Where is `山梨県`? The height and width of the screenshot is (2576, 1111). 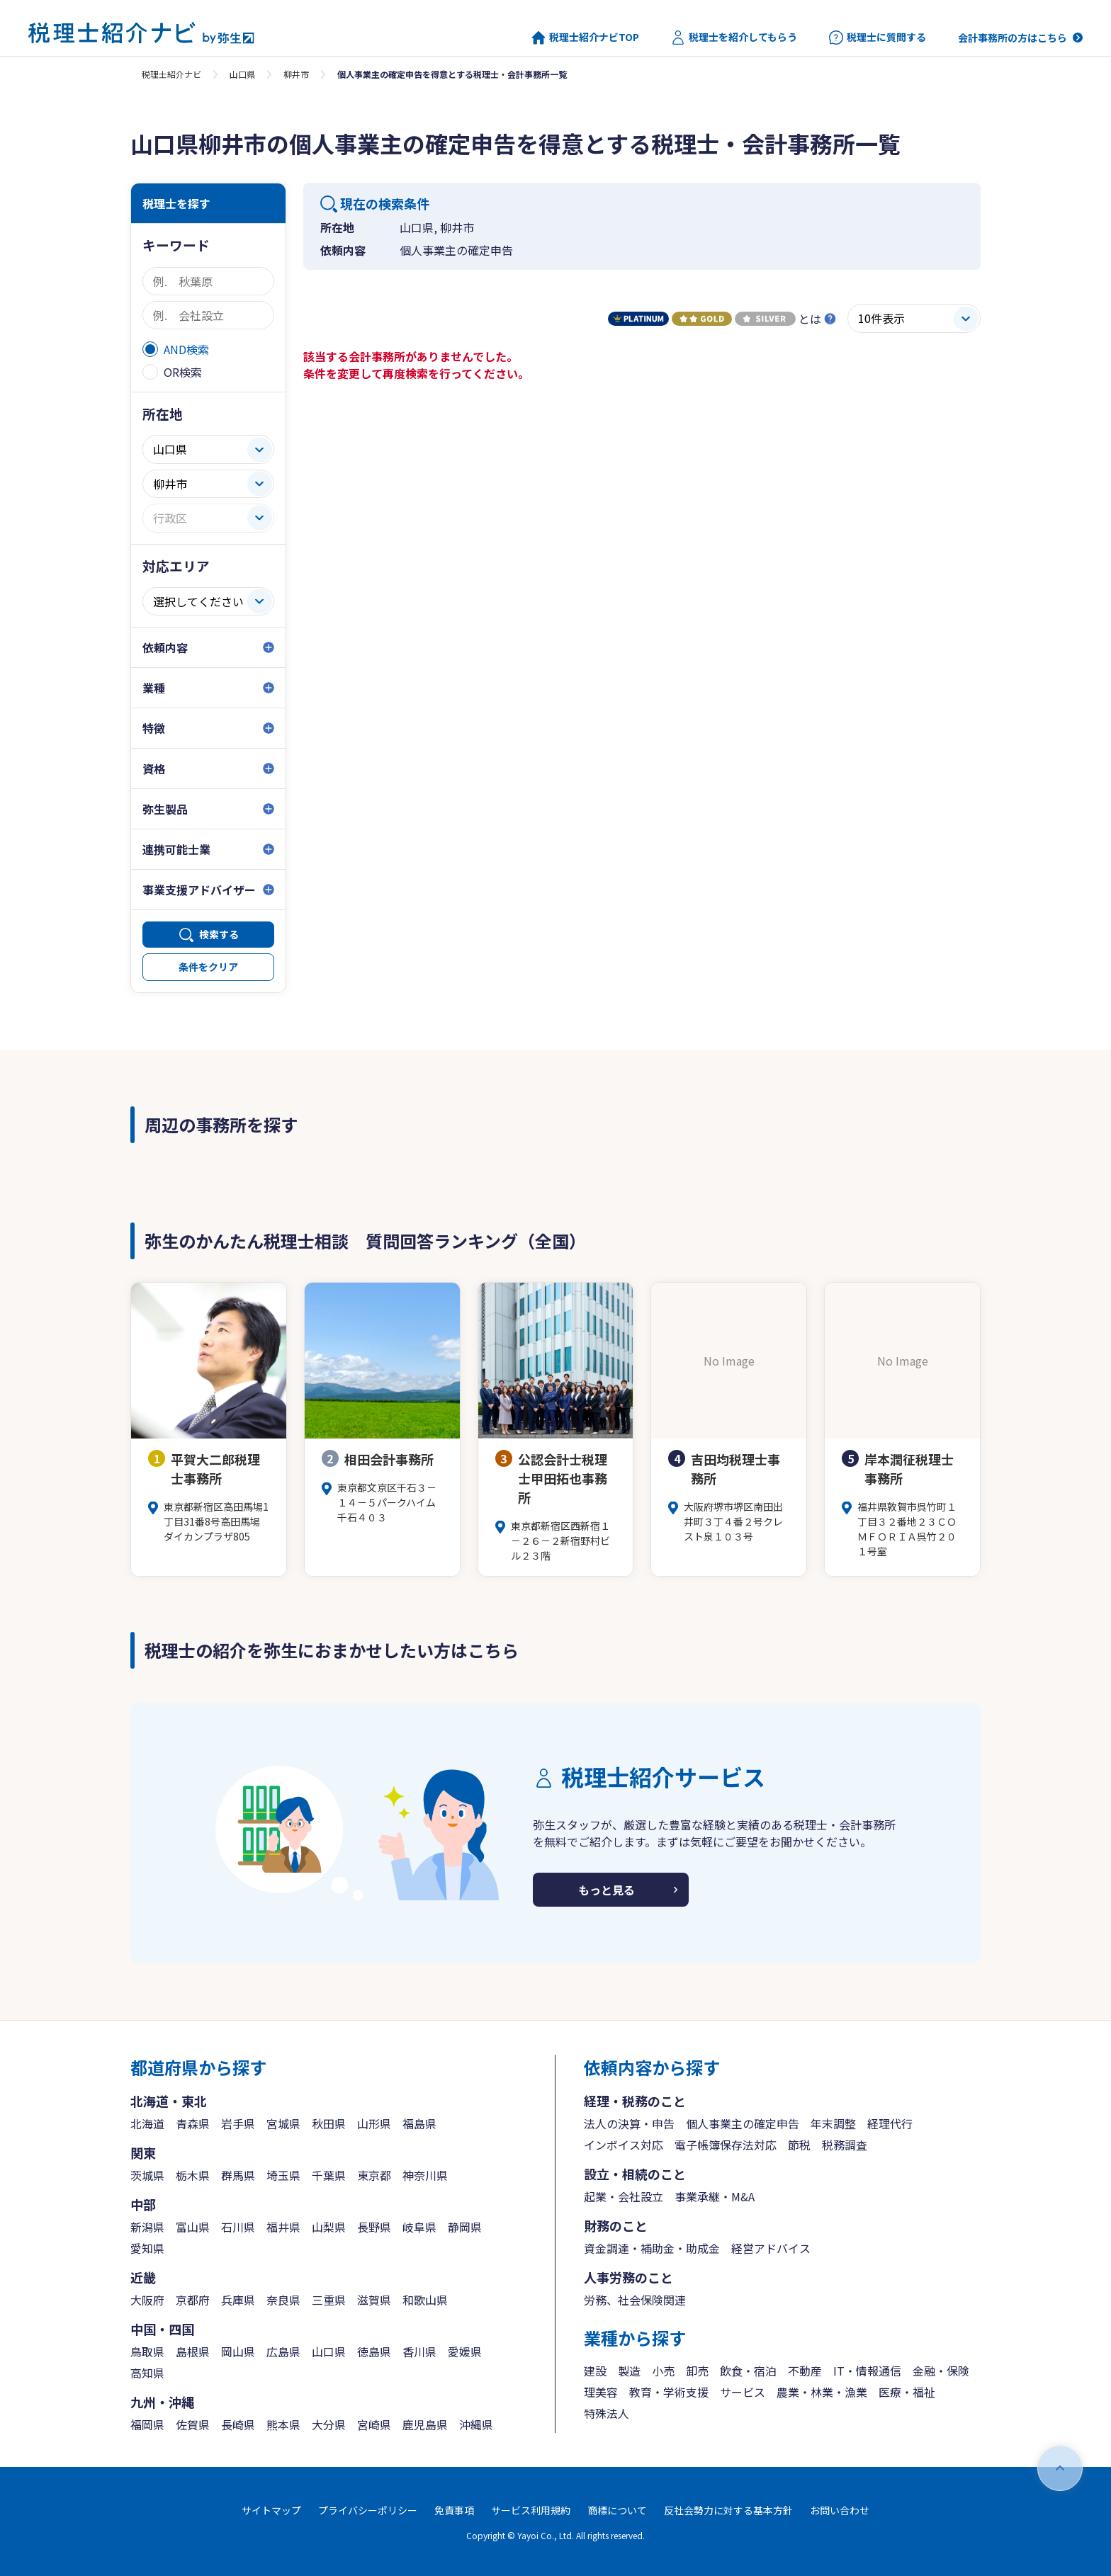 山梨県 is located at coordinates (329, 2226).